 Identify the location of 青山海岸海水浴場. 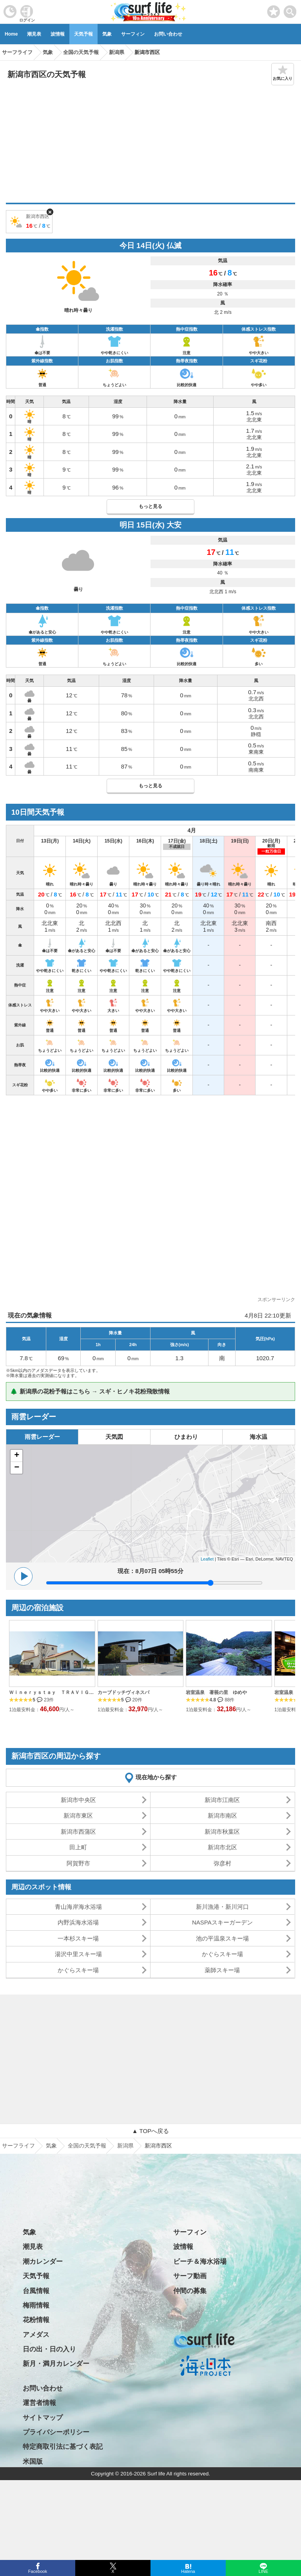
(78, 1906).